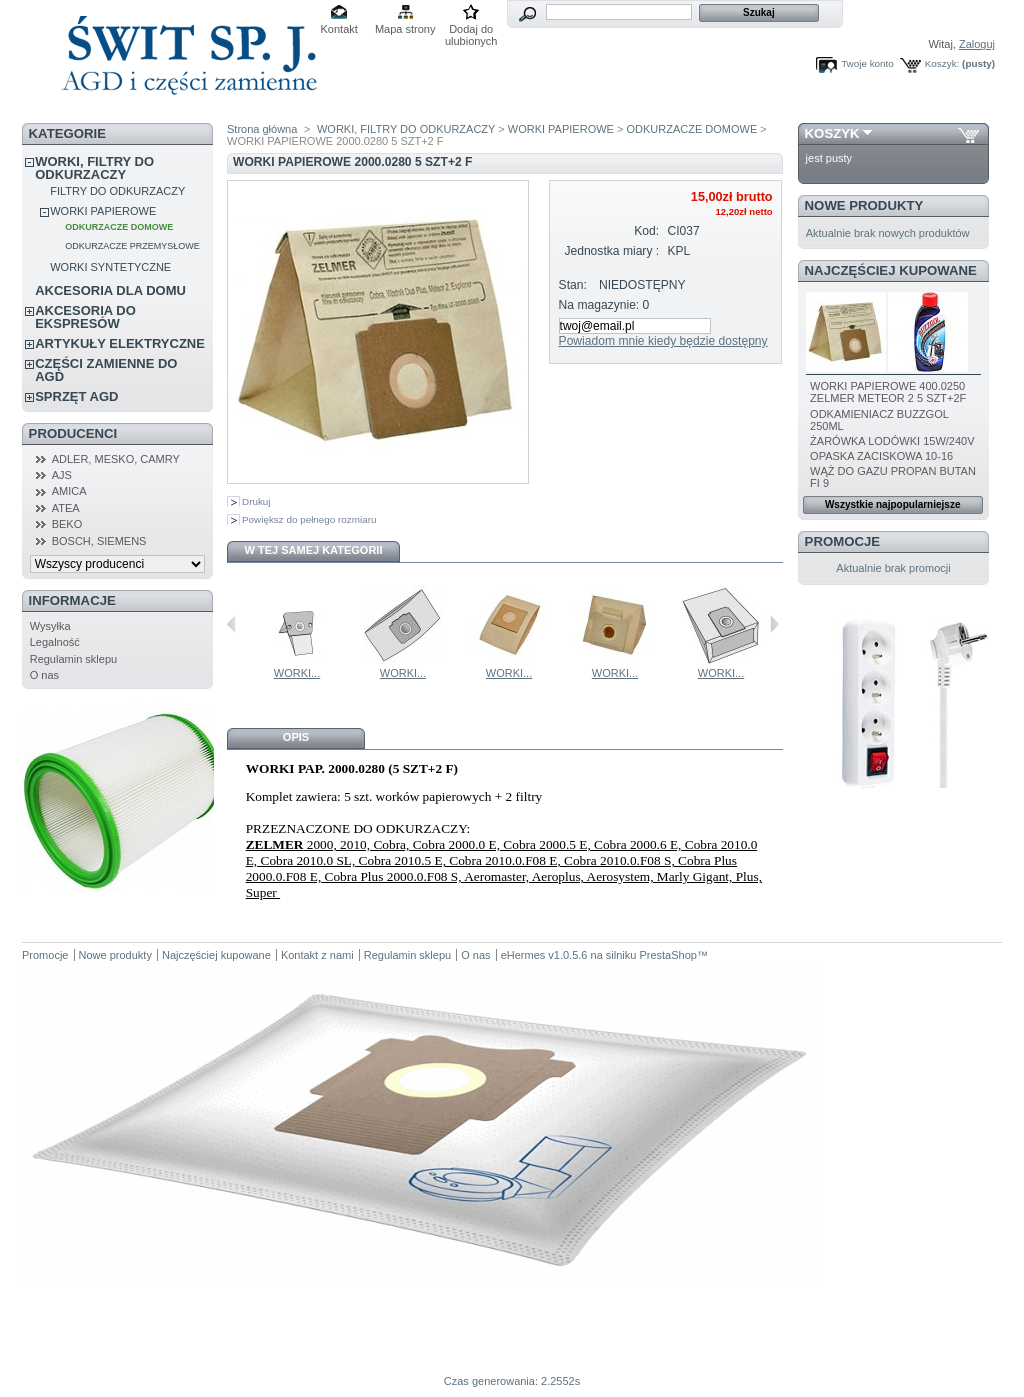  I want to click on Kontakt, so click(339, 29).